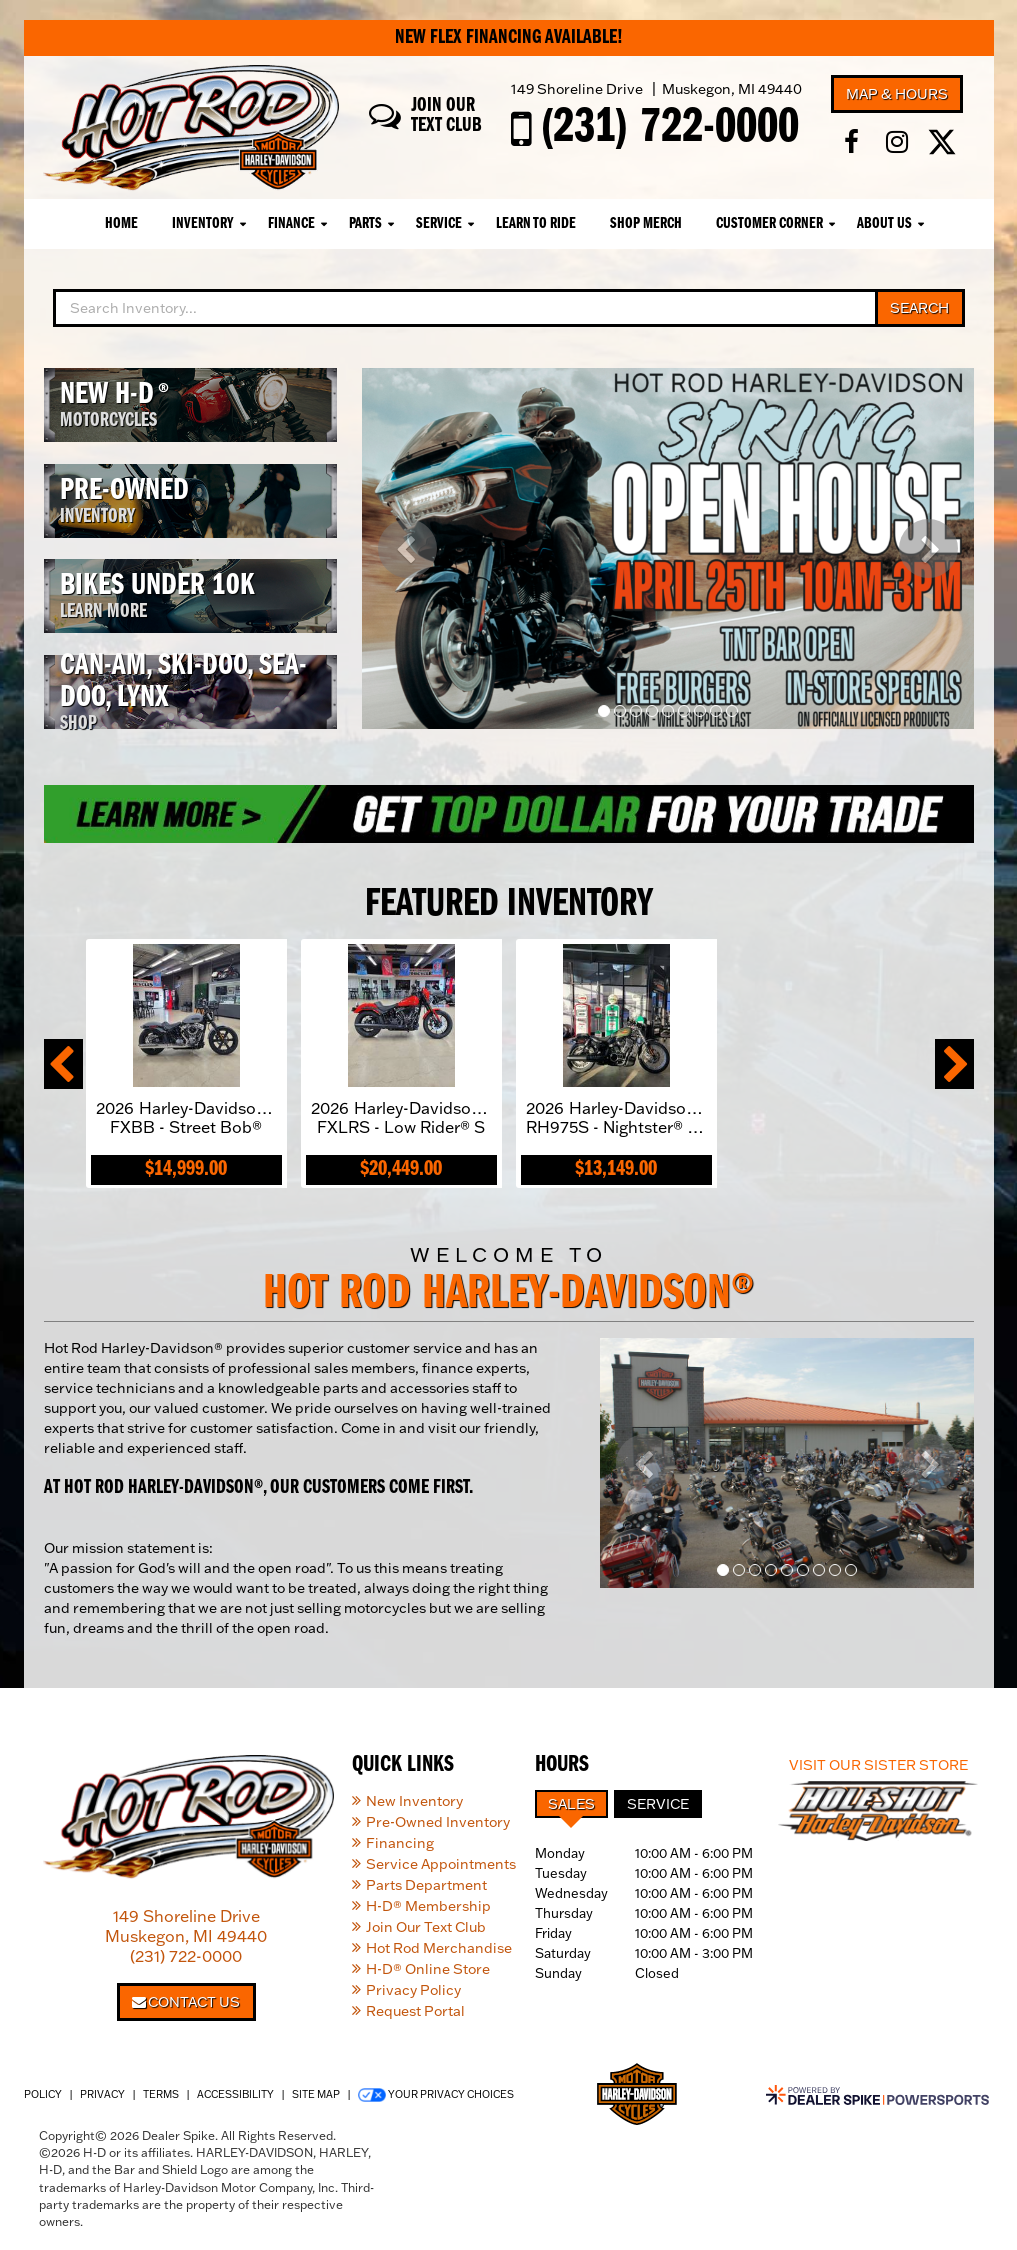 Image resolution: width=1017 pixels, height=2250 pixels. Describe the element at coordinates (426, 1885) in the screenshot. I see `Parts Department` at that location.